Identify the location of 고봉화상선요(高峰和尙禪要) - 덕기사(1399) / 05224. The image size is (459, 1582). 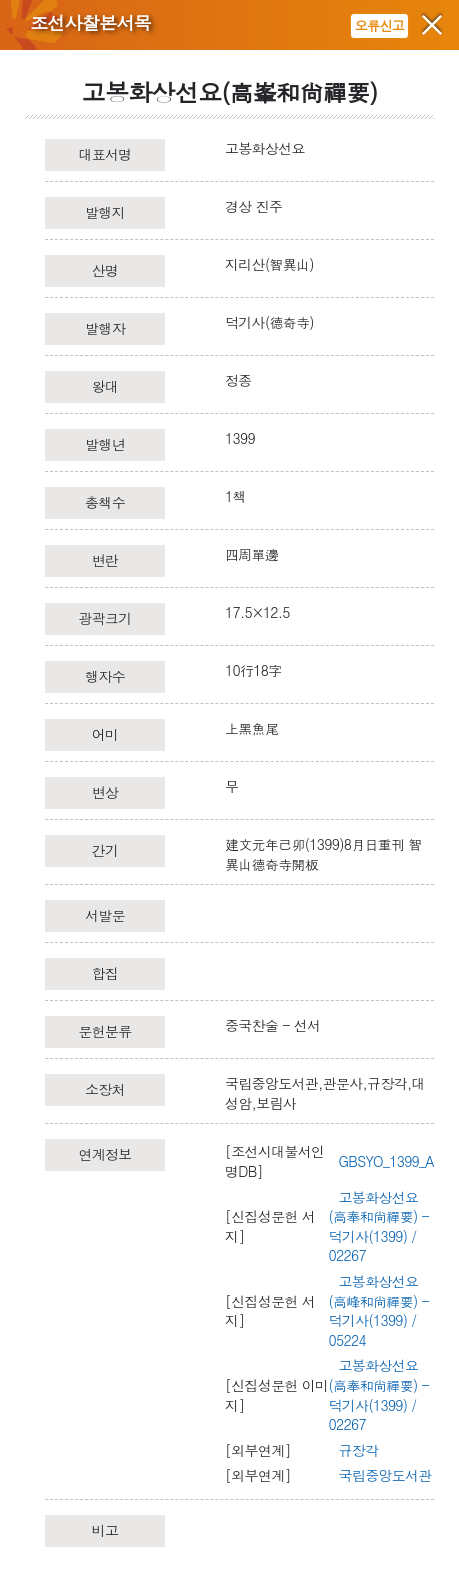
(379, 1310).